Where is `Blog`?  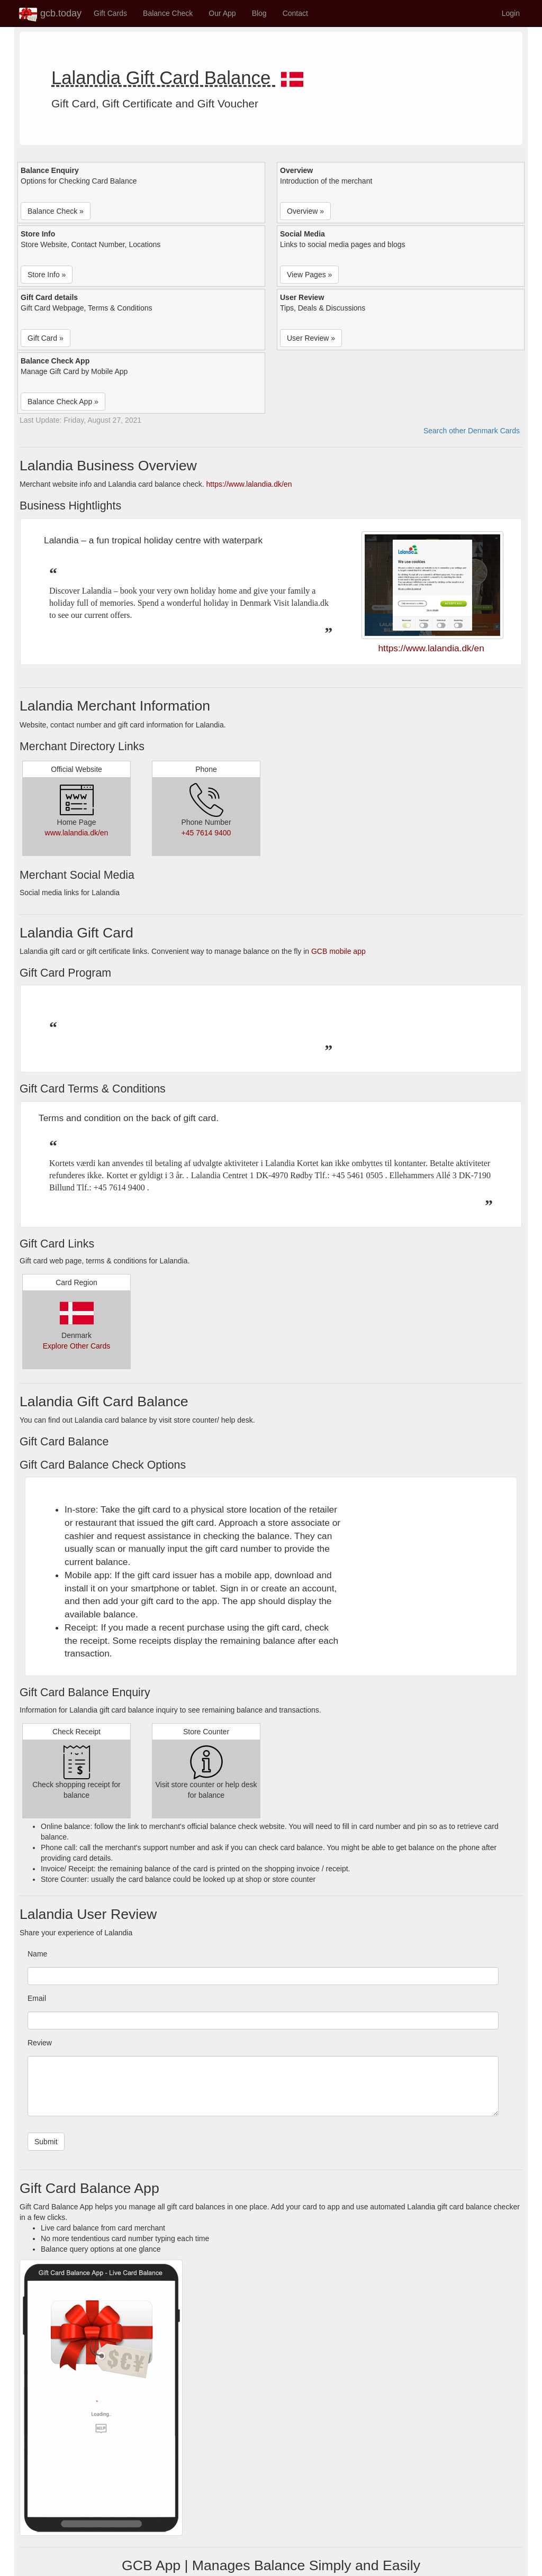
Blog is located at coordinates (259, 13).